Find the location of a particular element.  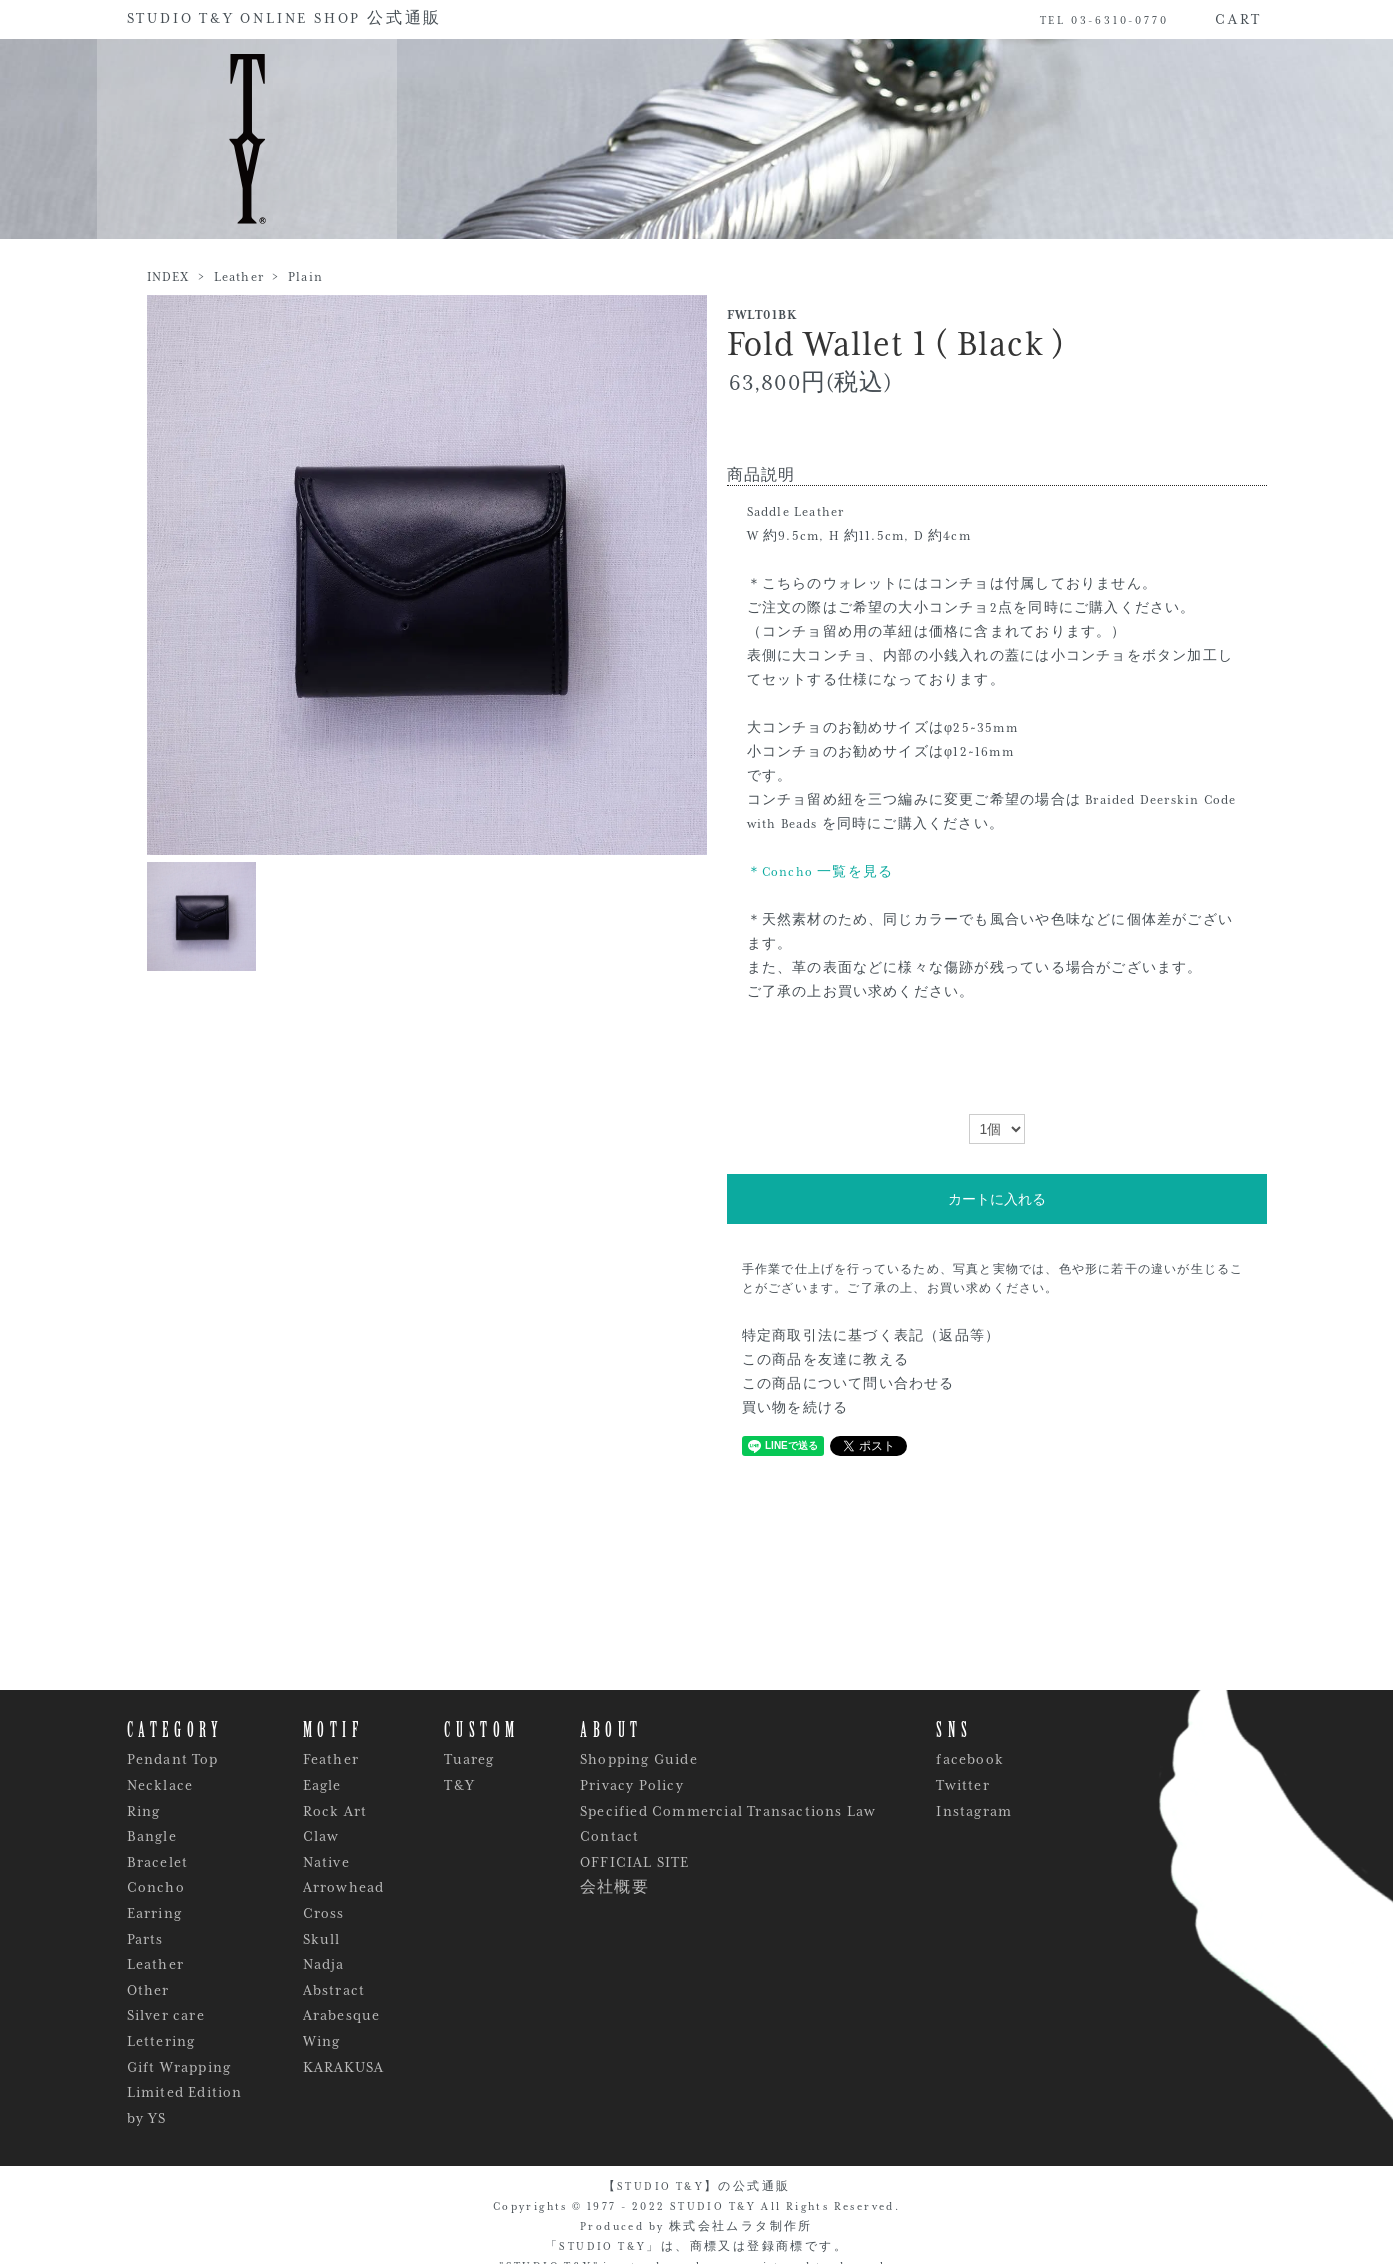

Plain is located at coordinates (305, 277).